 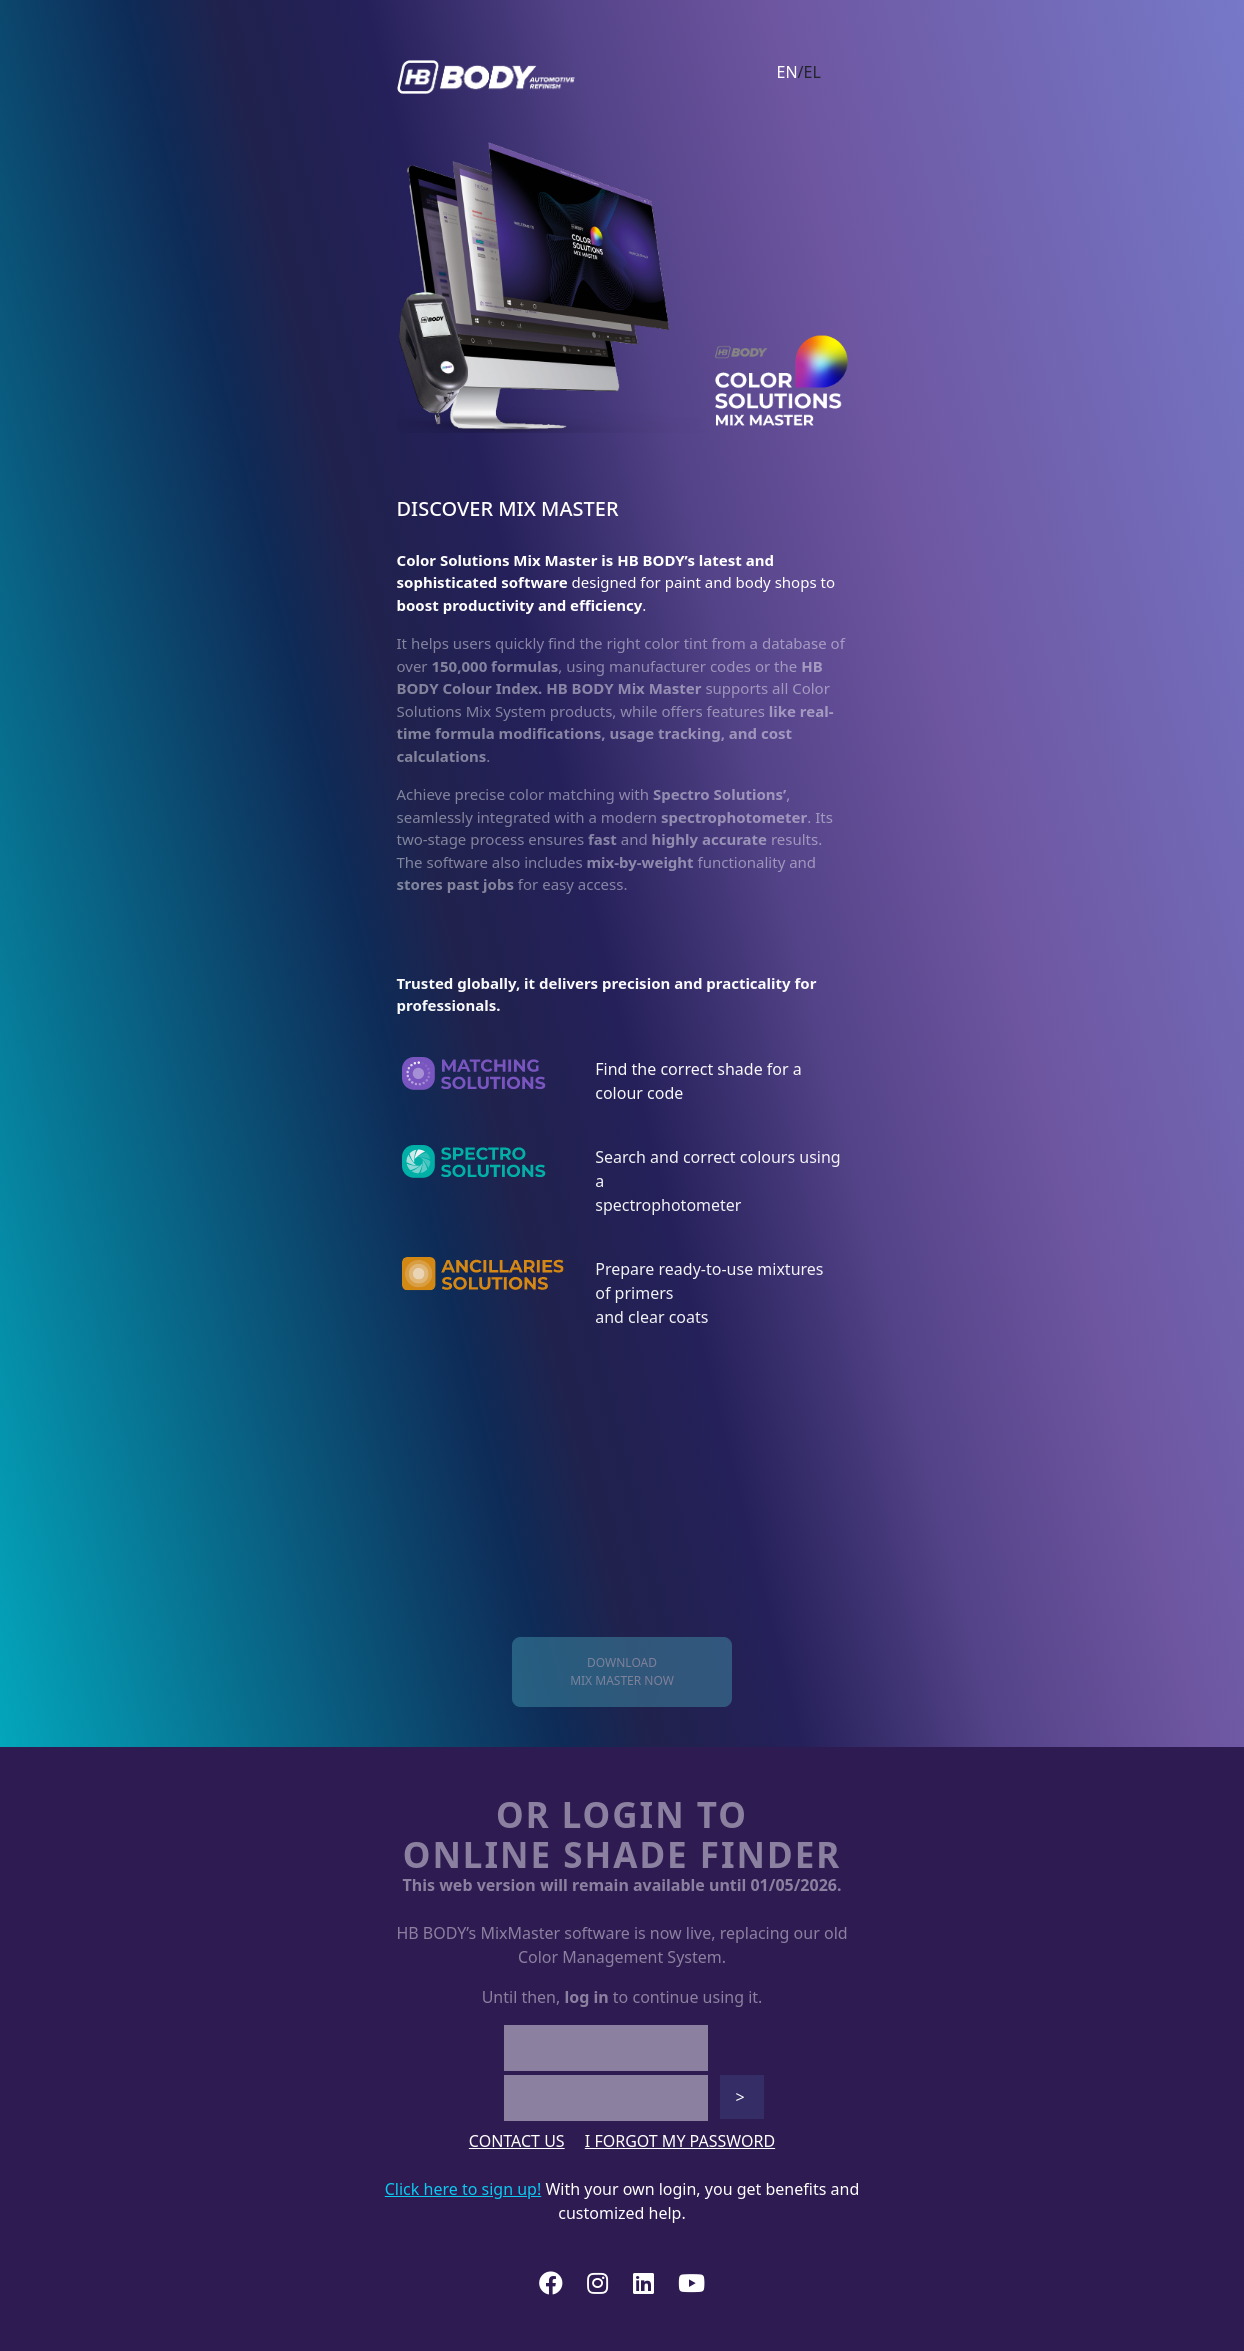 I want to click on DOWNLOADMIX MASTER NOW, so click(x=622, y=1671).